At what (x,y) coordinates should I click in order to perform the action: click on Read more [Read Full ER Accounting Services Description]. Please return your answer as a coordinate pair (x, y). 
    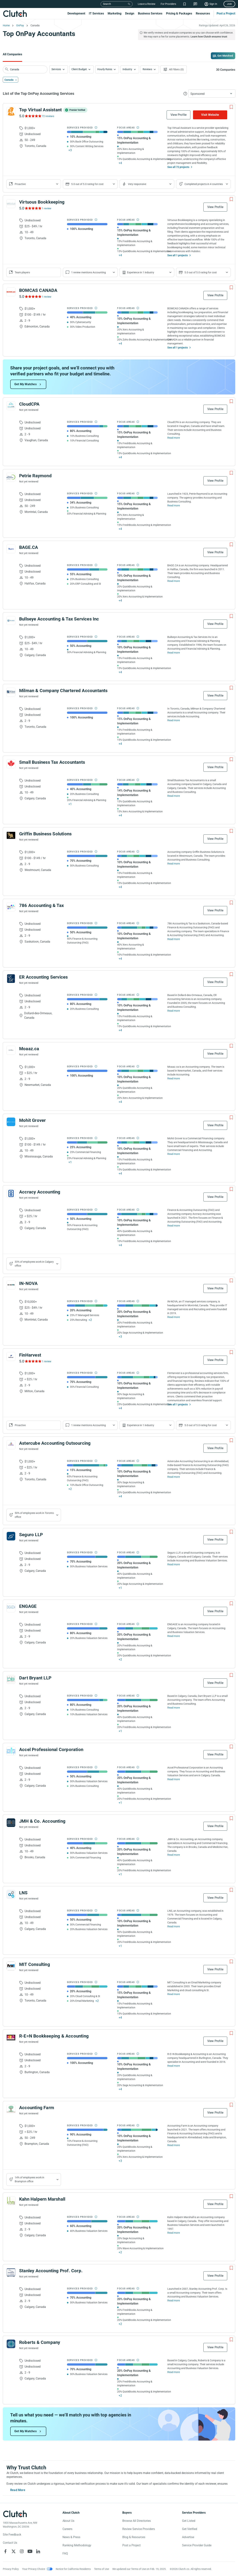
    Looking at the image, I should click on (173, 1010).